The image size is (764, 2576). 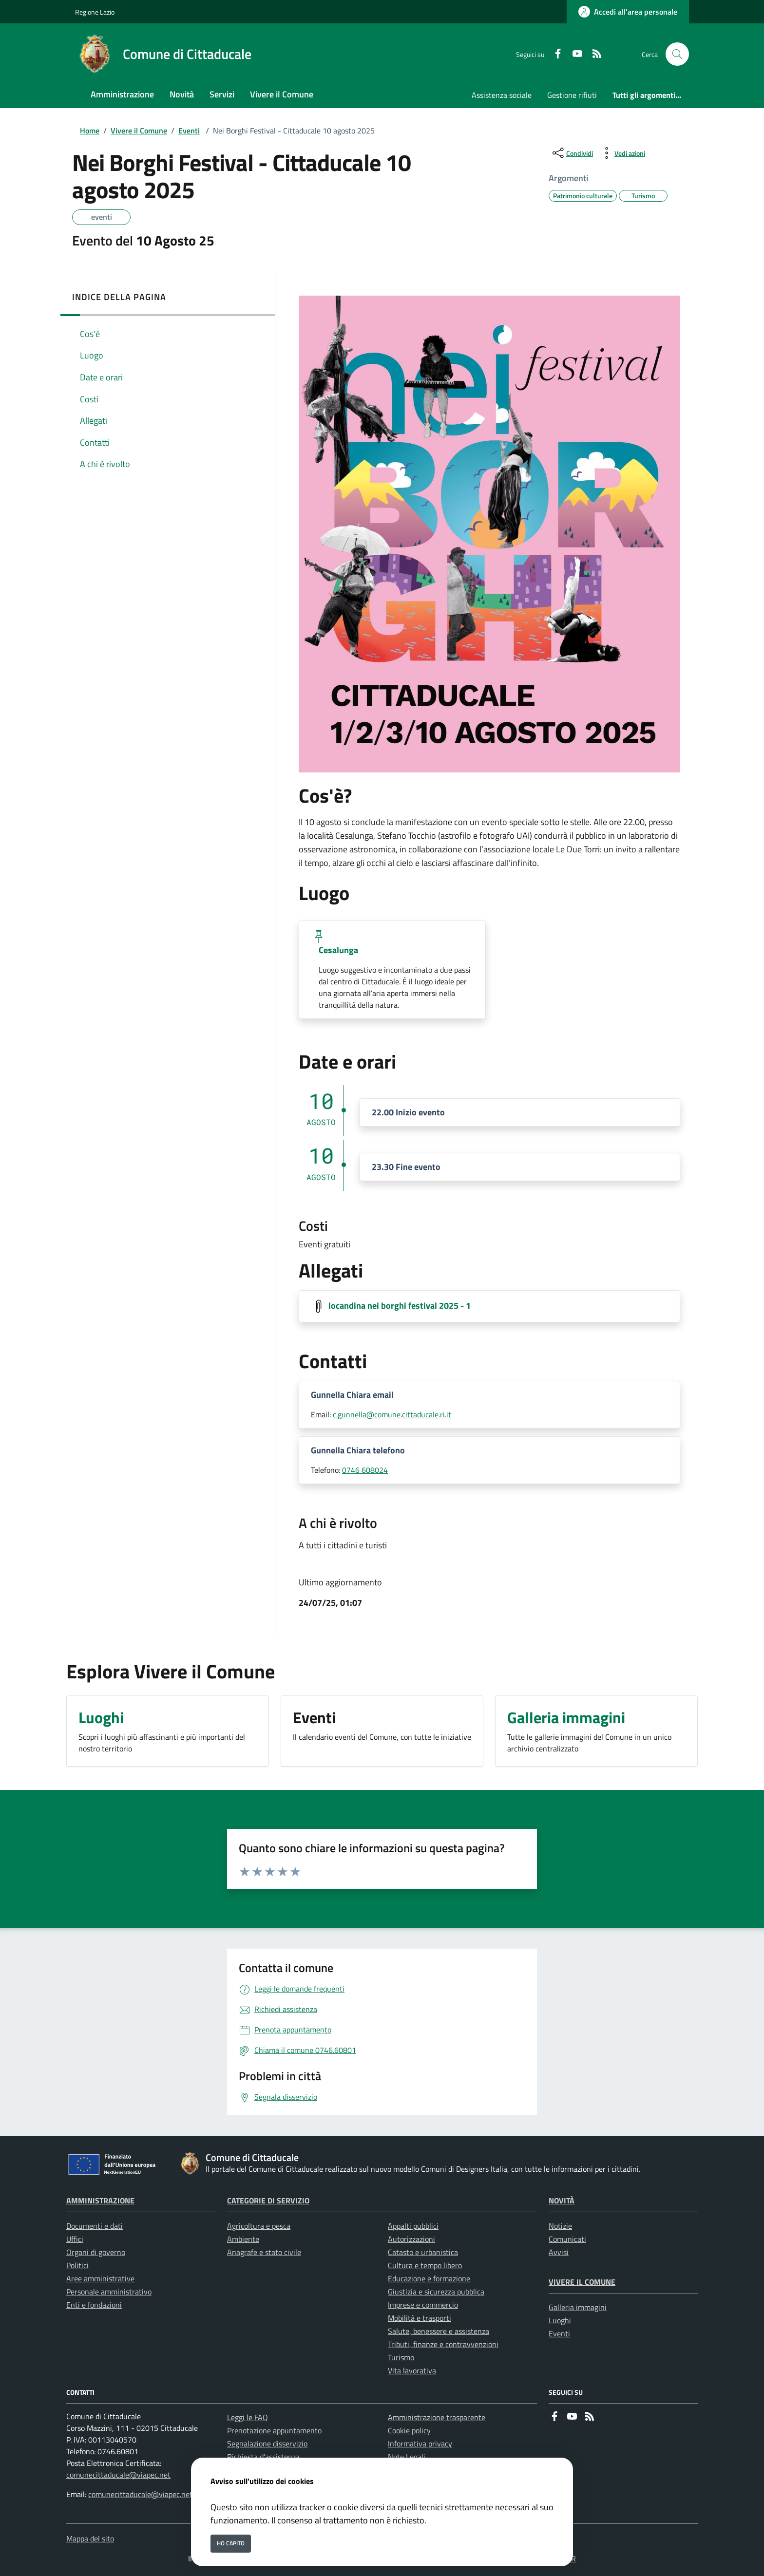 What do you see at coordinates (401, 2357) in the screenshot?
I see `Turismo` at bounding box center [401, 2357].